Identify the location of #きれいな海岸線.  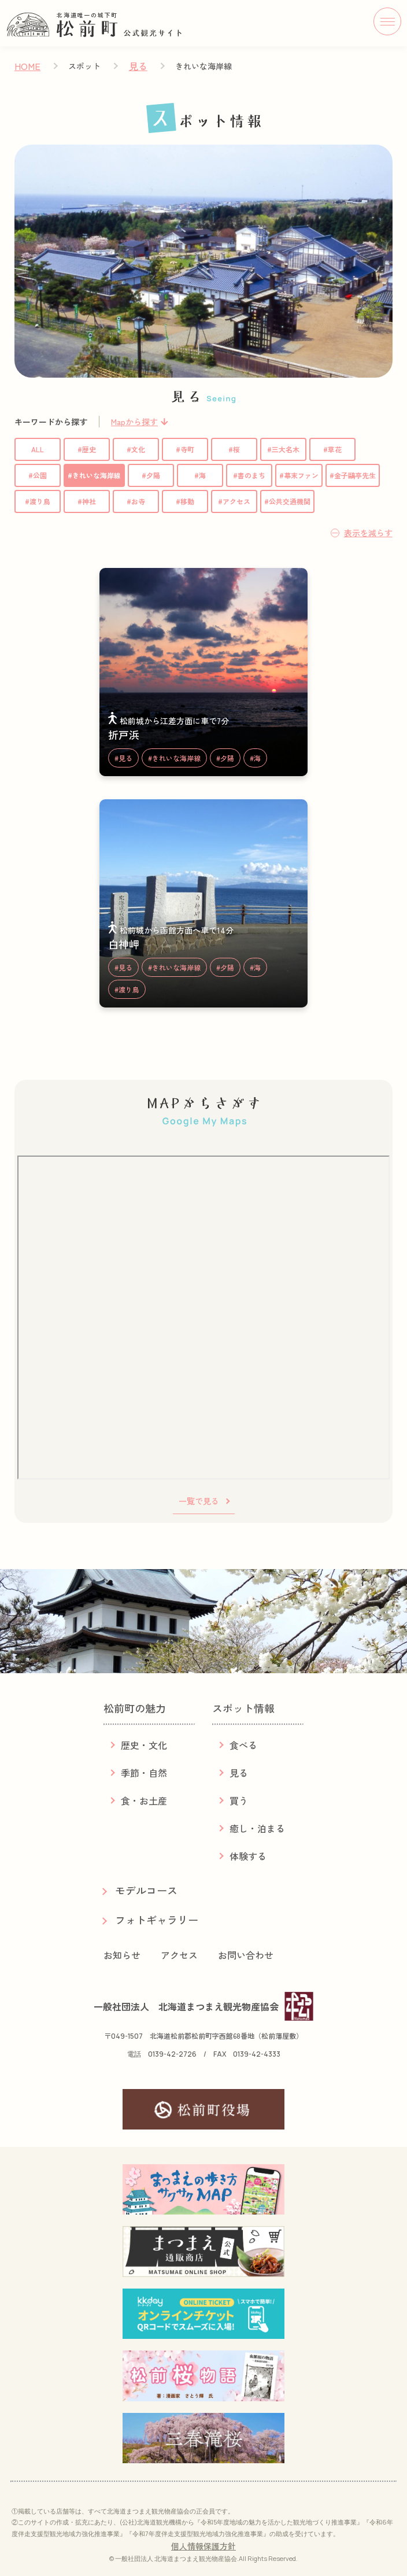
(94, 475).